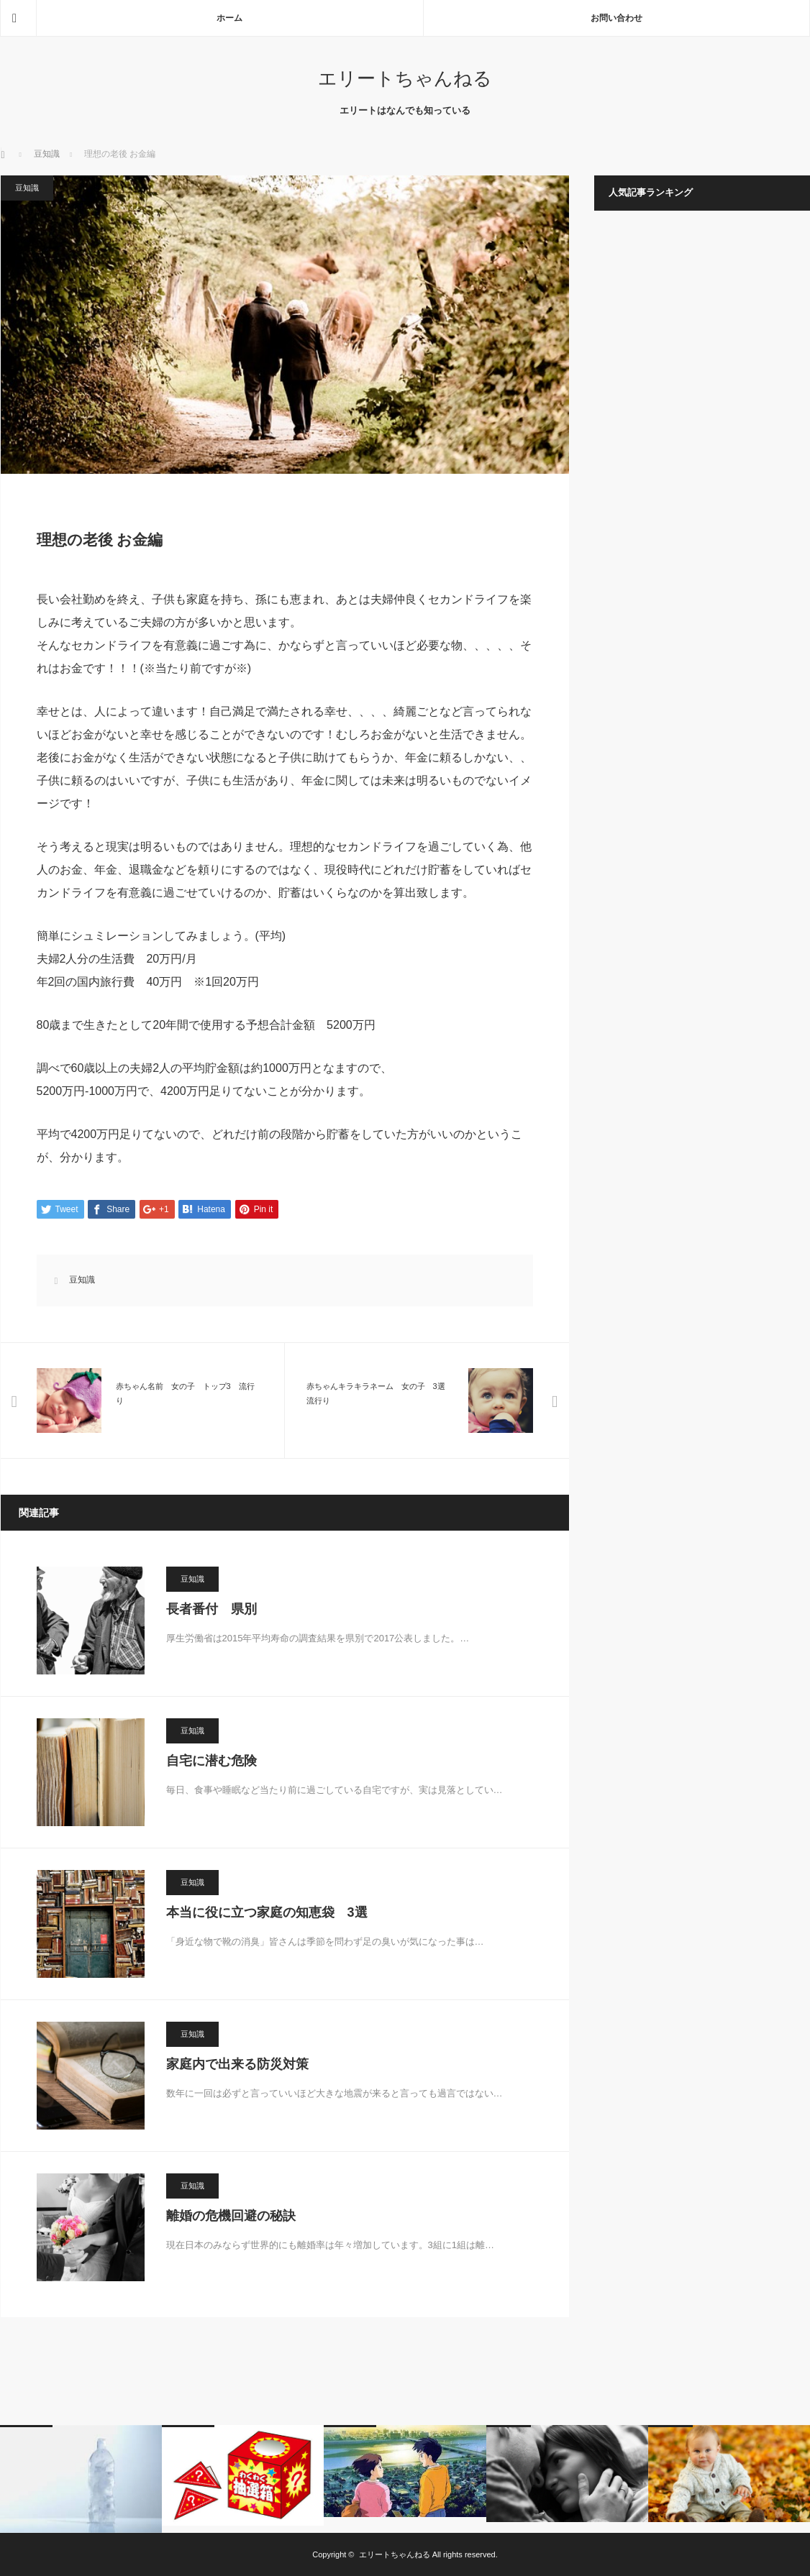 Image resolution: width=810 pixels, height=2576 pixels. Describe the element at coordinates (229, 18) in the screenshot. I see `ホーム` at that location.